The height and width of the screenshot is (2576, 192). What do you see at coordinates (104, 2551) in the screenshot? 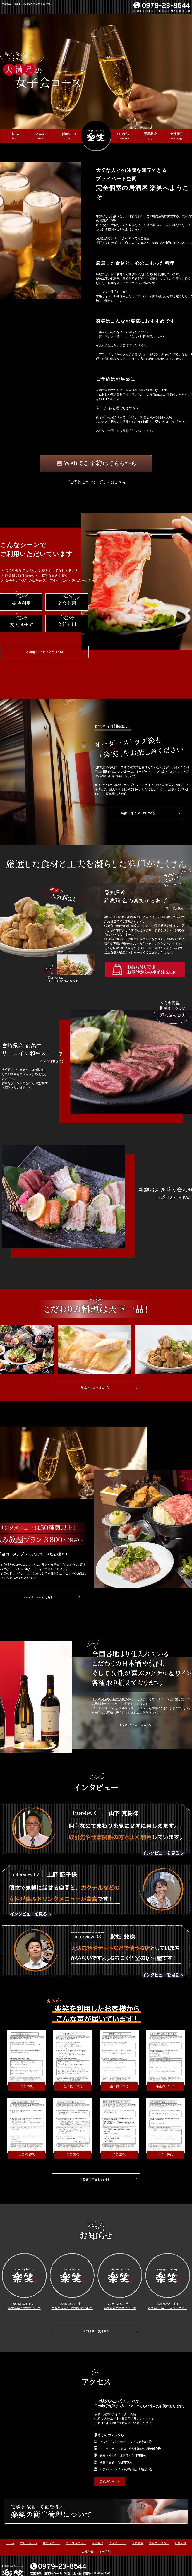
I see `採用情報` at bounding box center [104, 2551].